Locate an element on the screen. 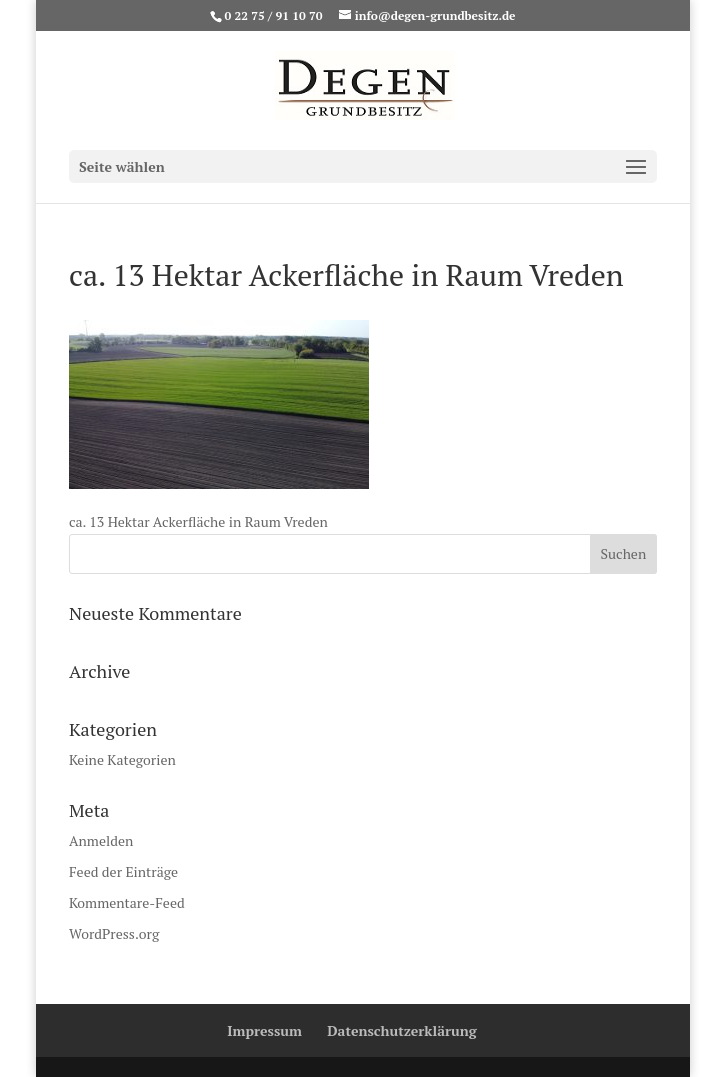  Impressum is located at coordinates (264, 1030).